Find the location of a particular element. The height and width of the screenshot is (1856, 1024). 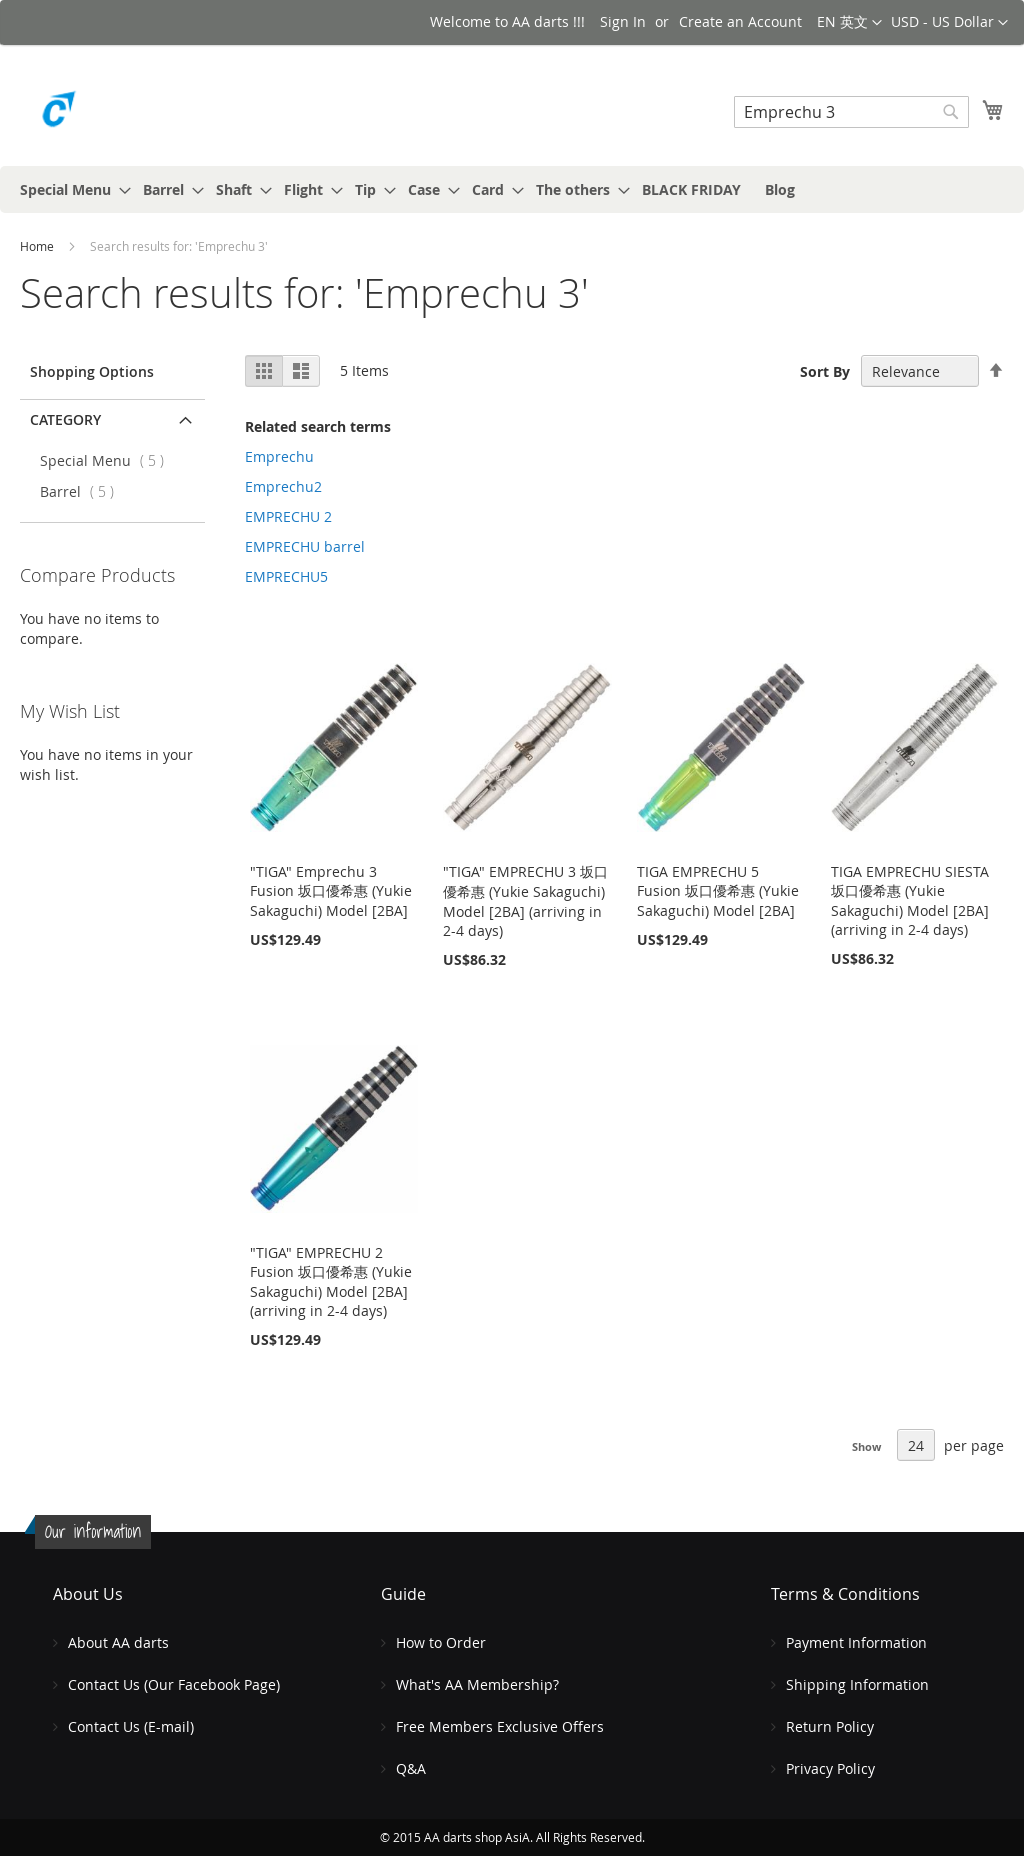

Emprechu is located at coordinates (279, 456).